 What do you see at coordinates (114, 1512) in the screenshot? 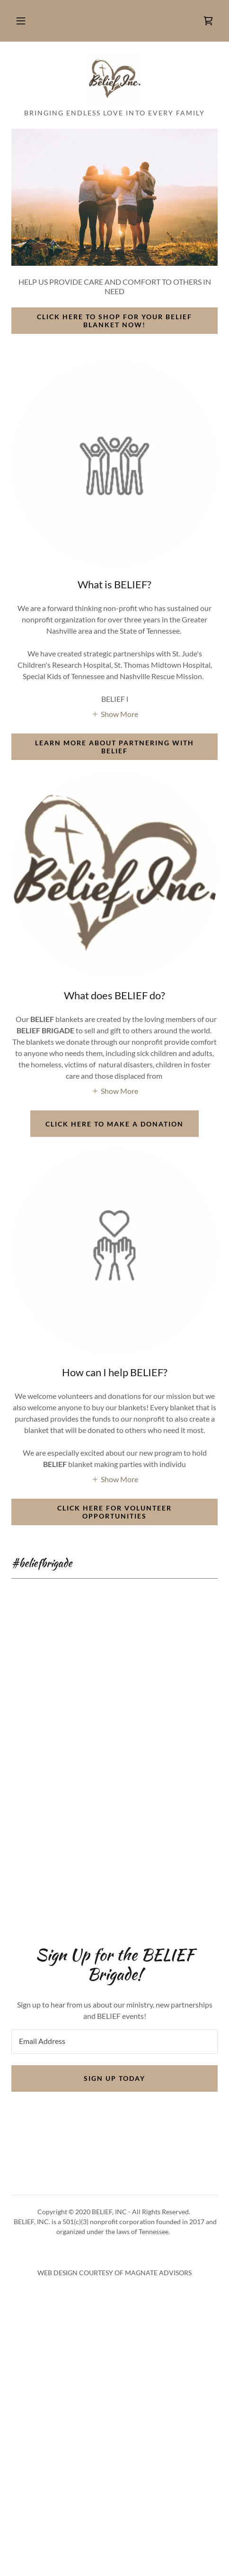
I see `CLICK HERE FOR VOLUNTEER OPPORTUNITIES` at bounding box center [114, 1512].